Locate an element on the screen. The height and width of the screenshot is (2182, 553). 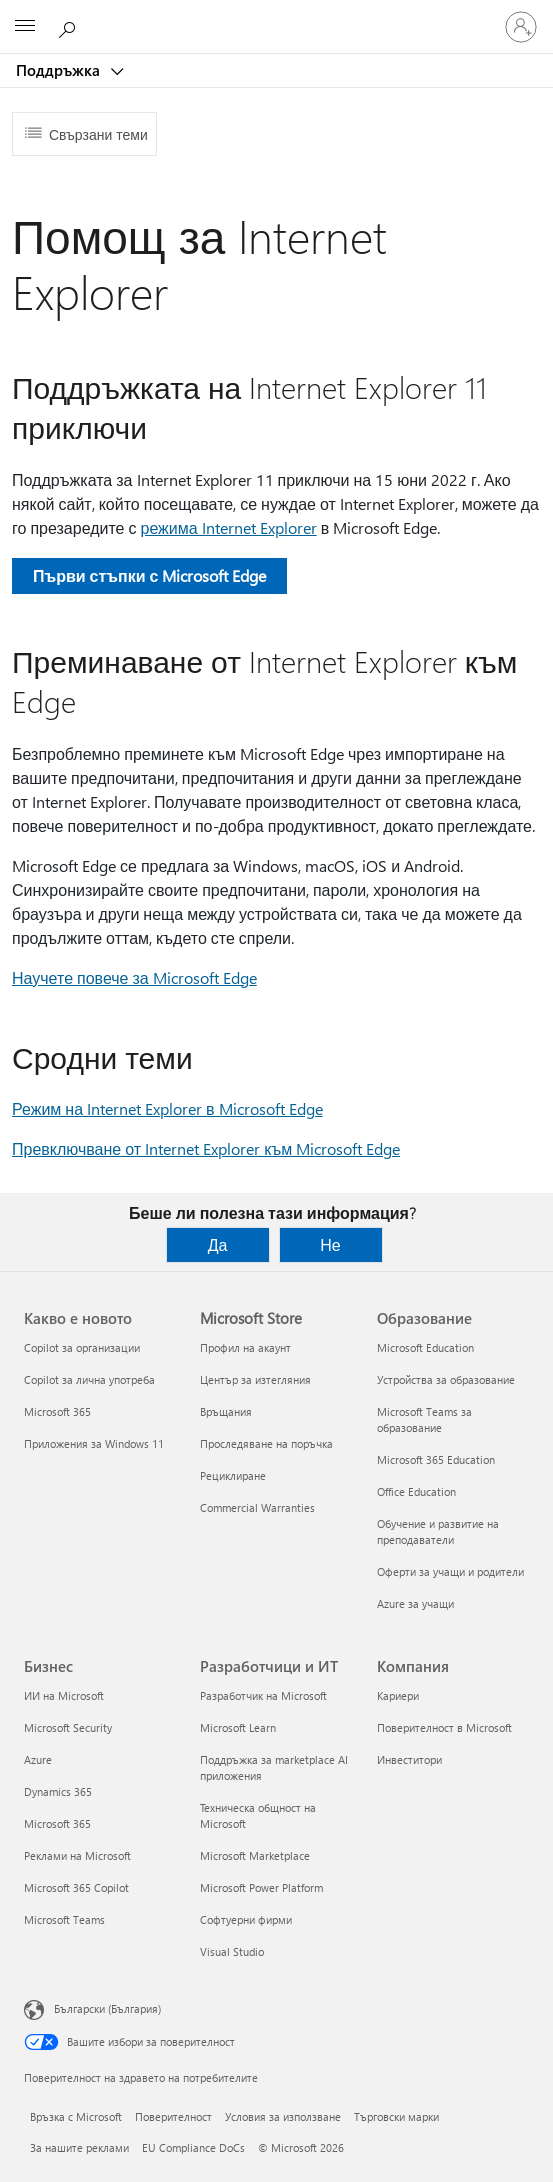
Microsoft Security [Microsoft Security Бизнес] is located at coordinates (68, 1727).